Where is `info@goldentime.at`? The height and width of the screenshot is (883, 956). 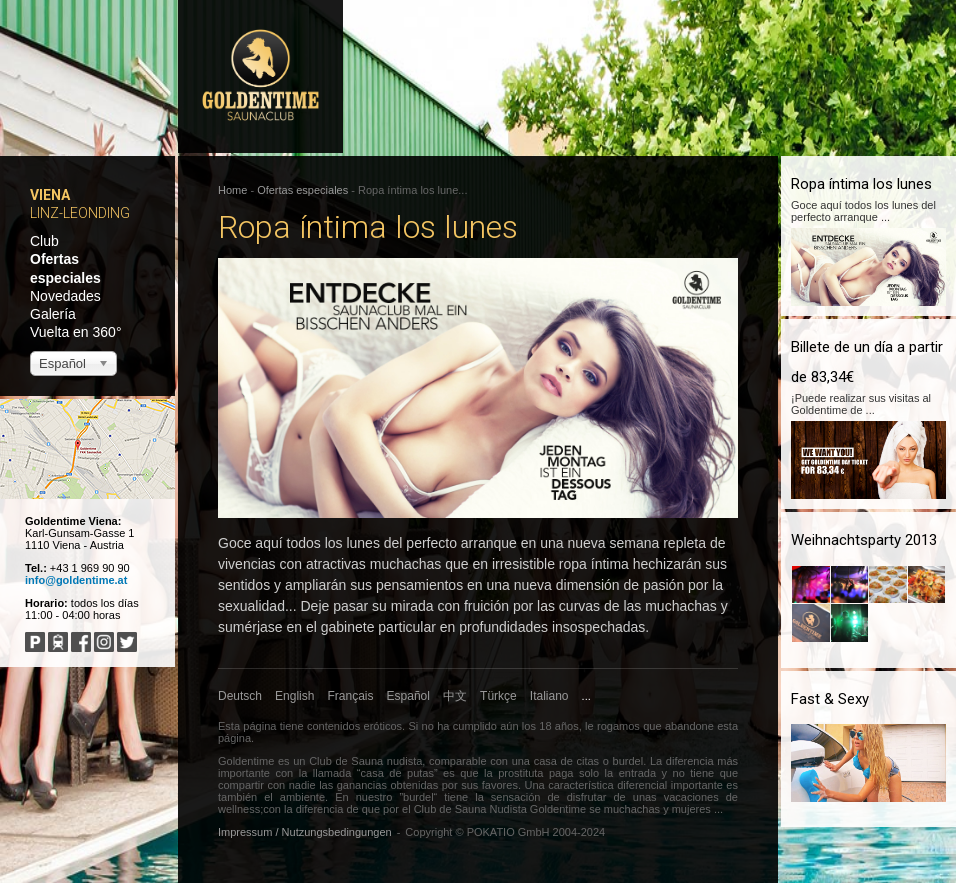 info@goldentime.at is located at coordinates (76, 580).